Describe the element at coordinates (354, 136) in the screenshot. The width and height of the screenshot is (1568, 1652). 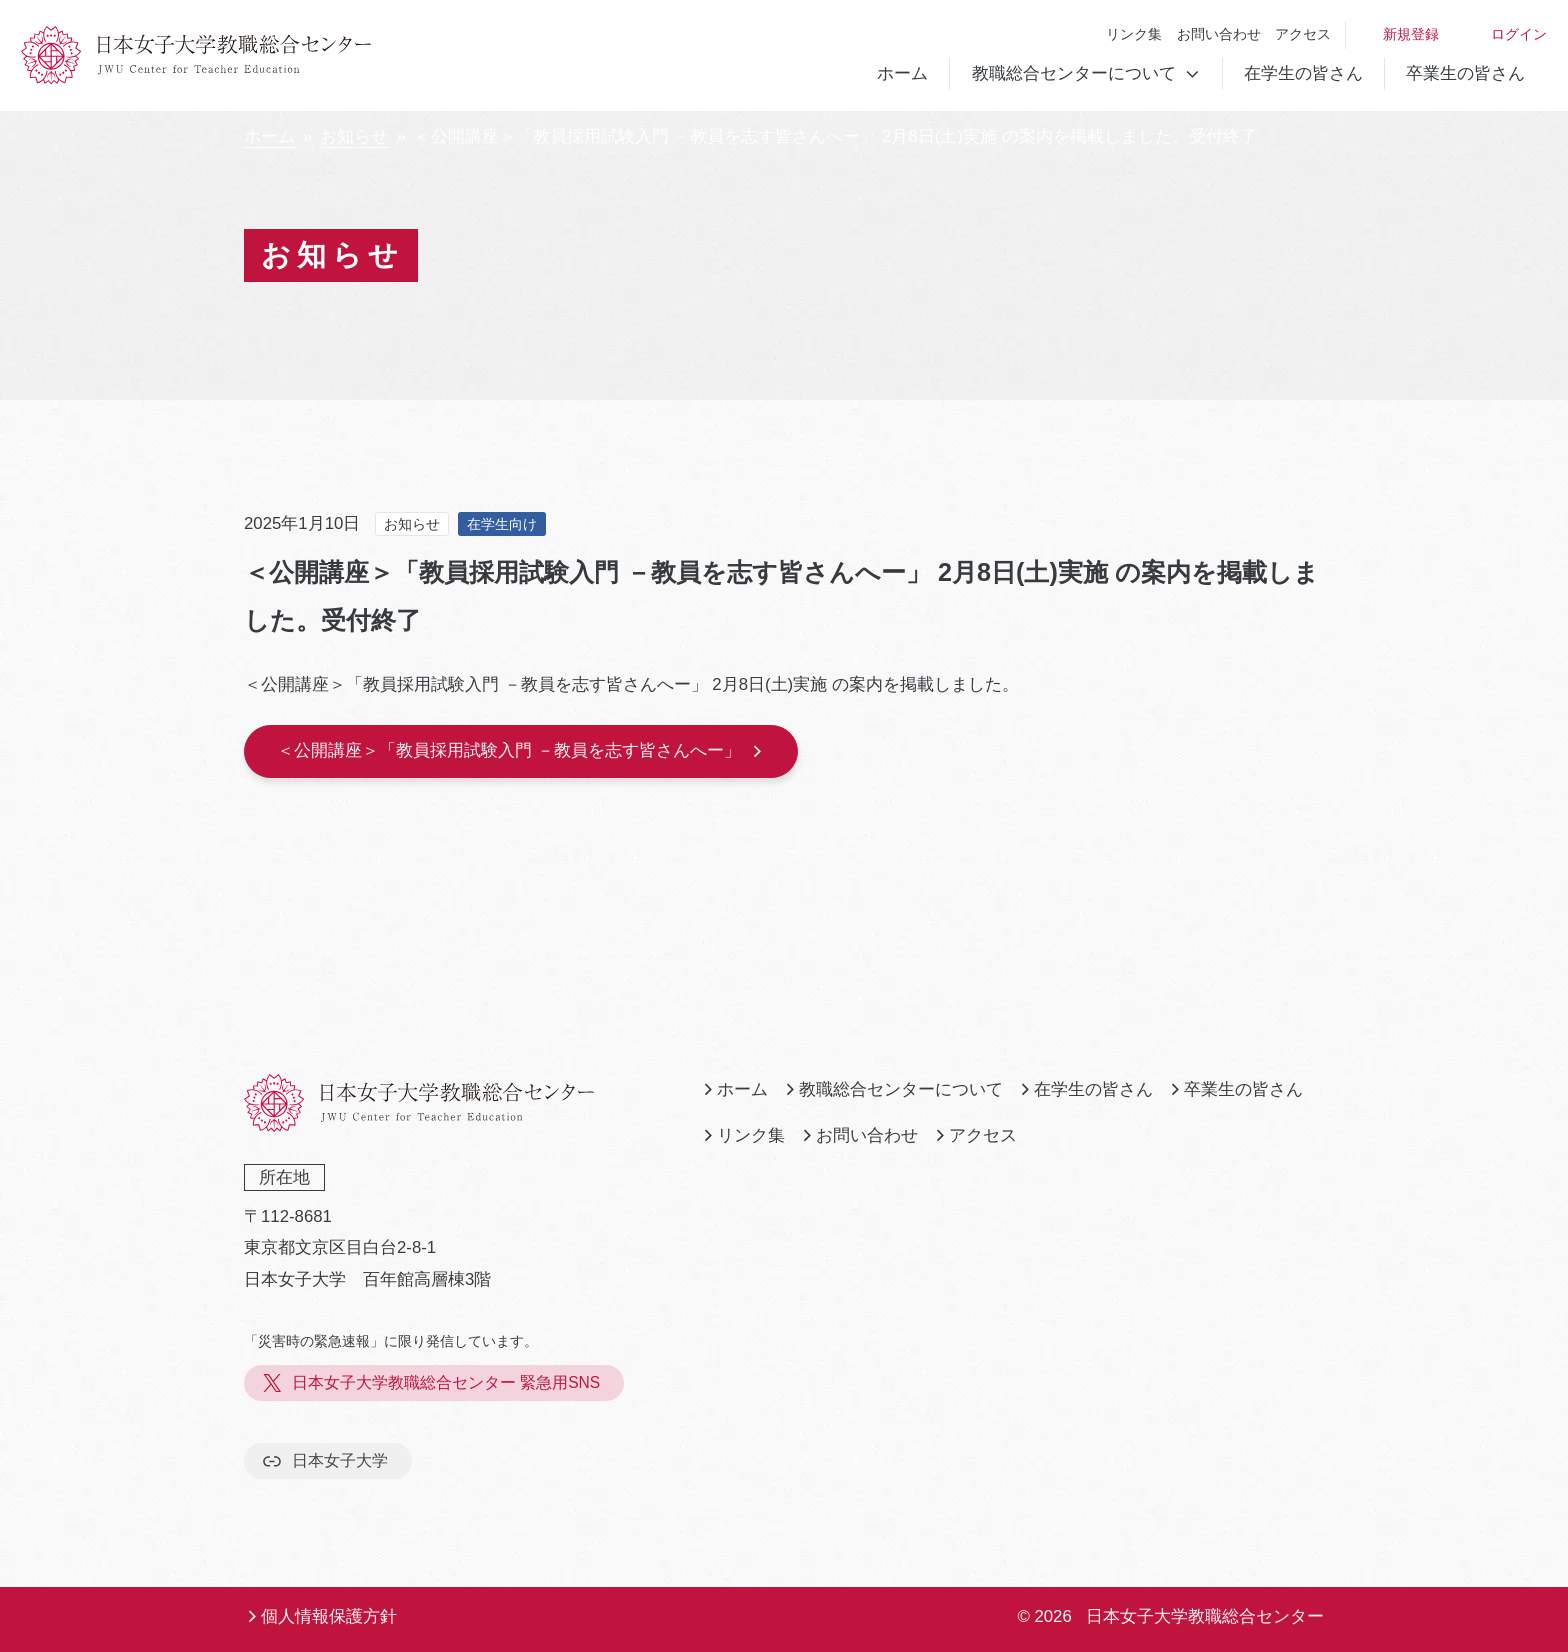
I see `お知らせ` at that location.